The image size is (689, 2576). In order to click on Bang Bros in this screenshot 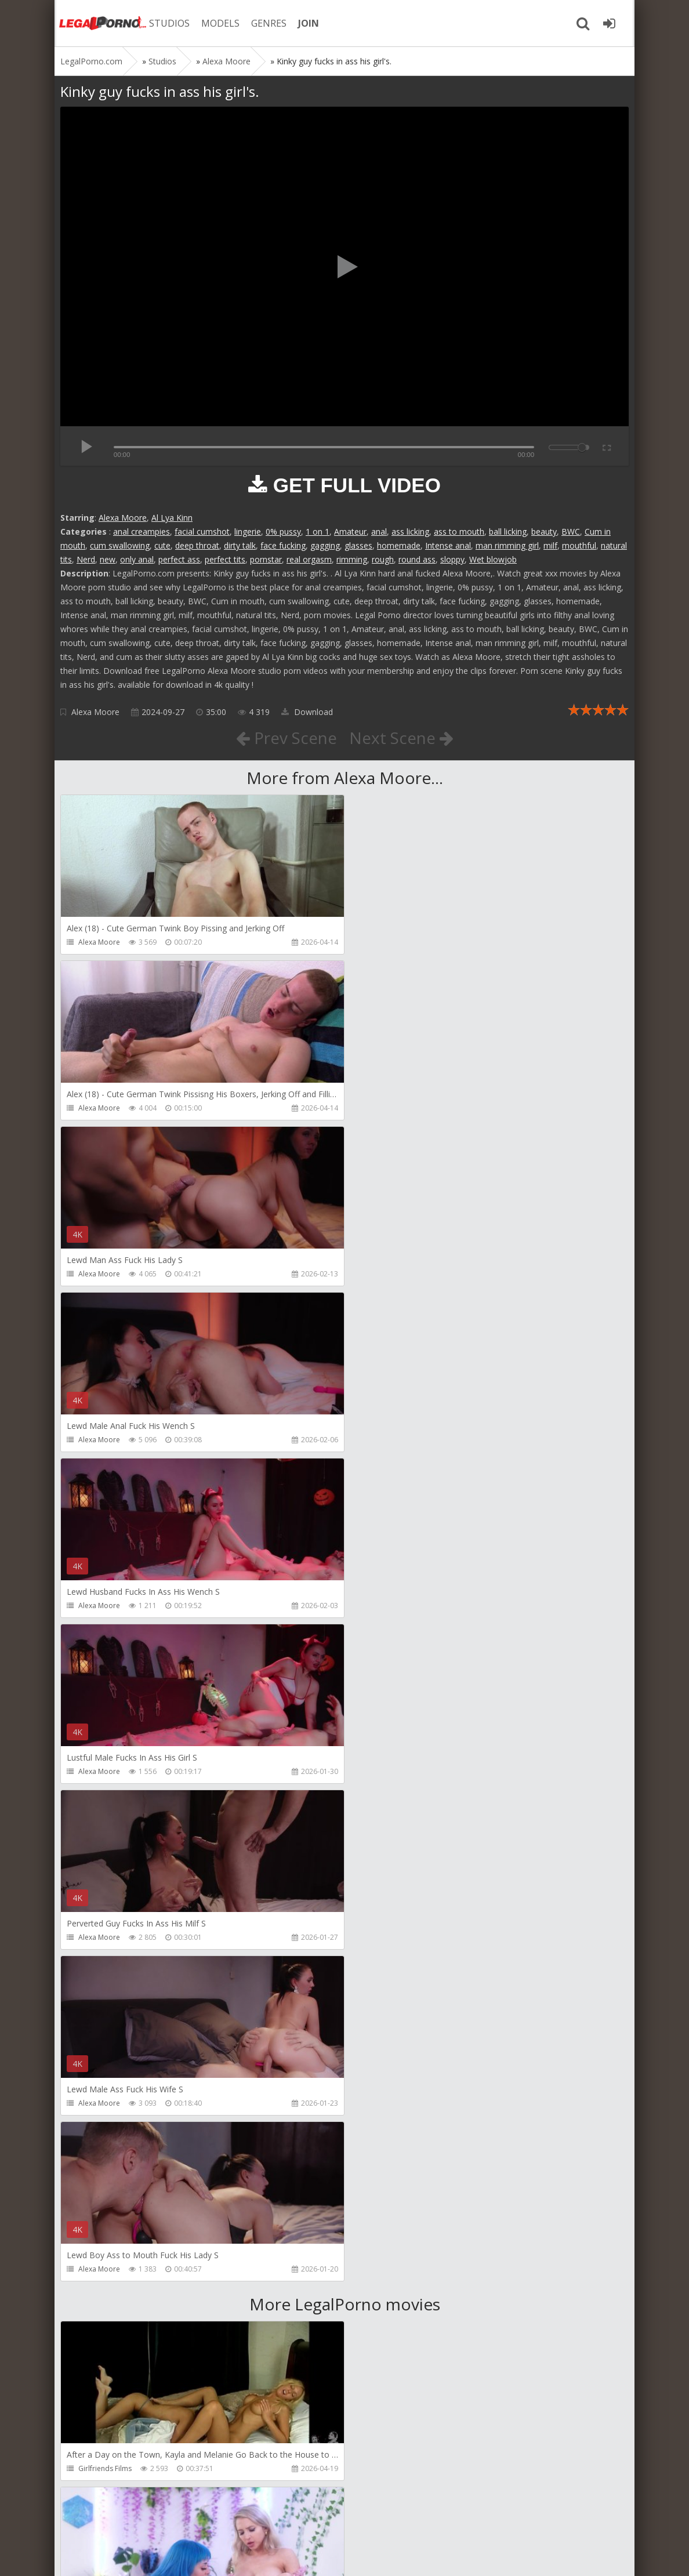, I will do `click(95, 2302)`.